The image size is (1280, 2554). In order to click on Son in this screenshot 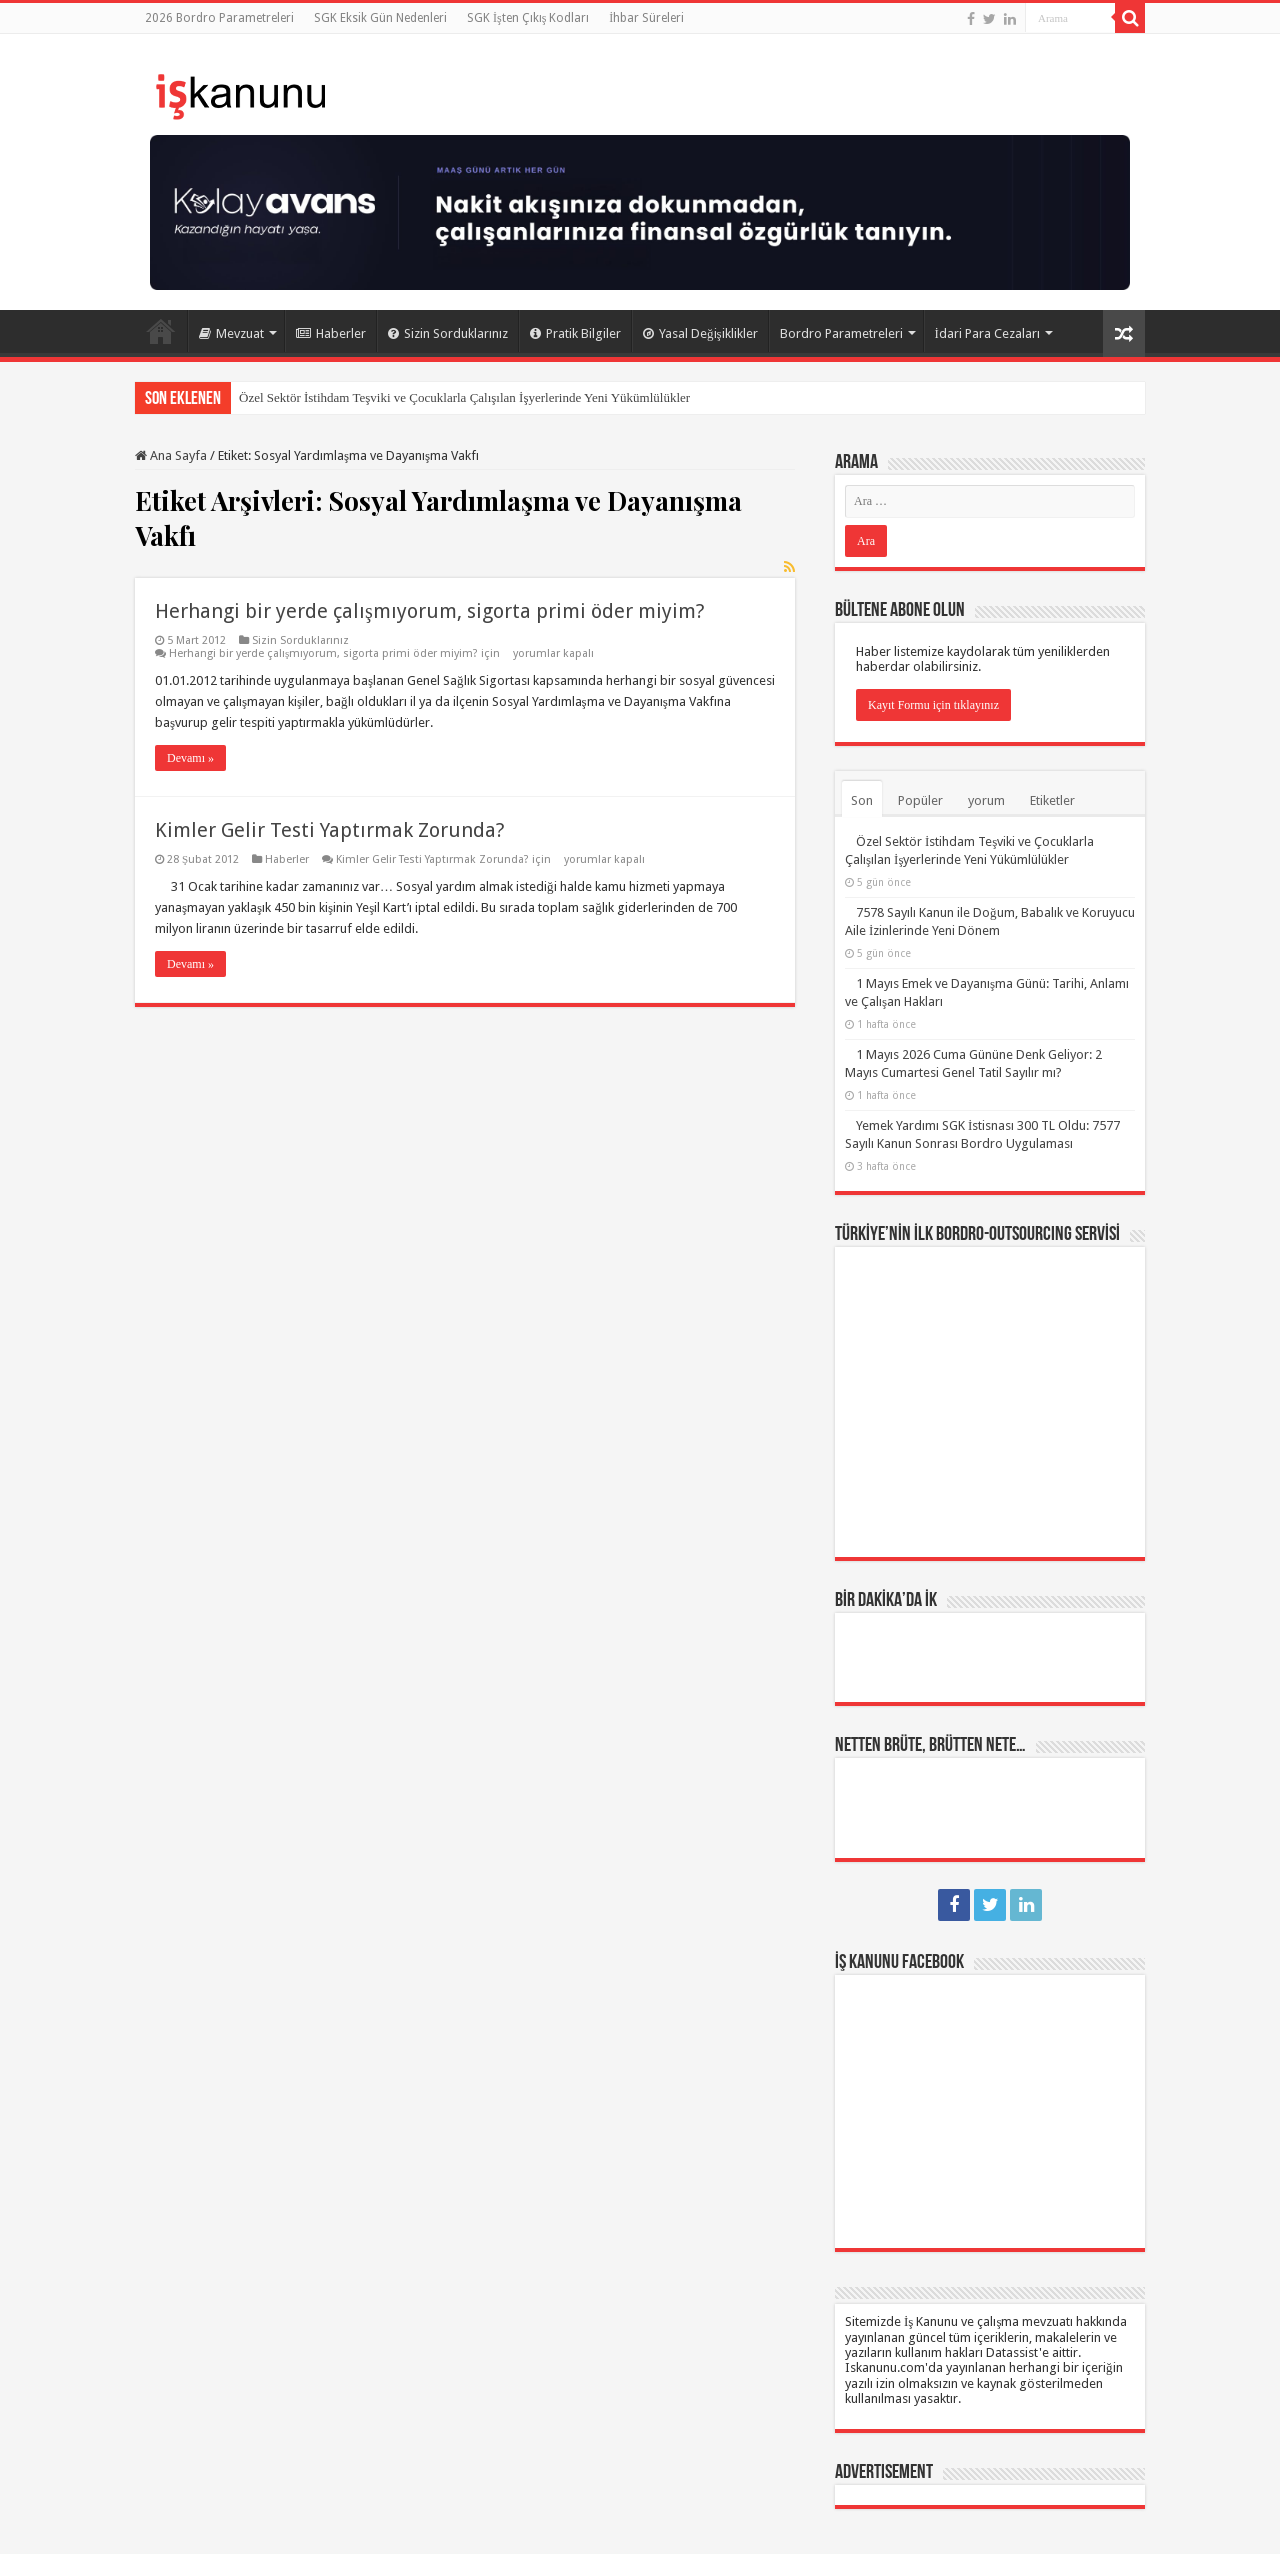, I will do `click(862, 800)`.